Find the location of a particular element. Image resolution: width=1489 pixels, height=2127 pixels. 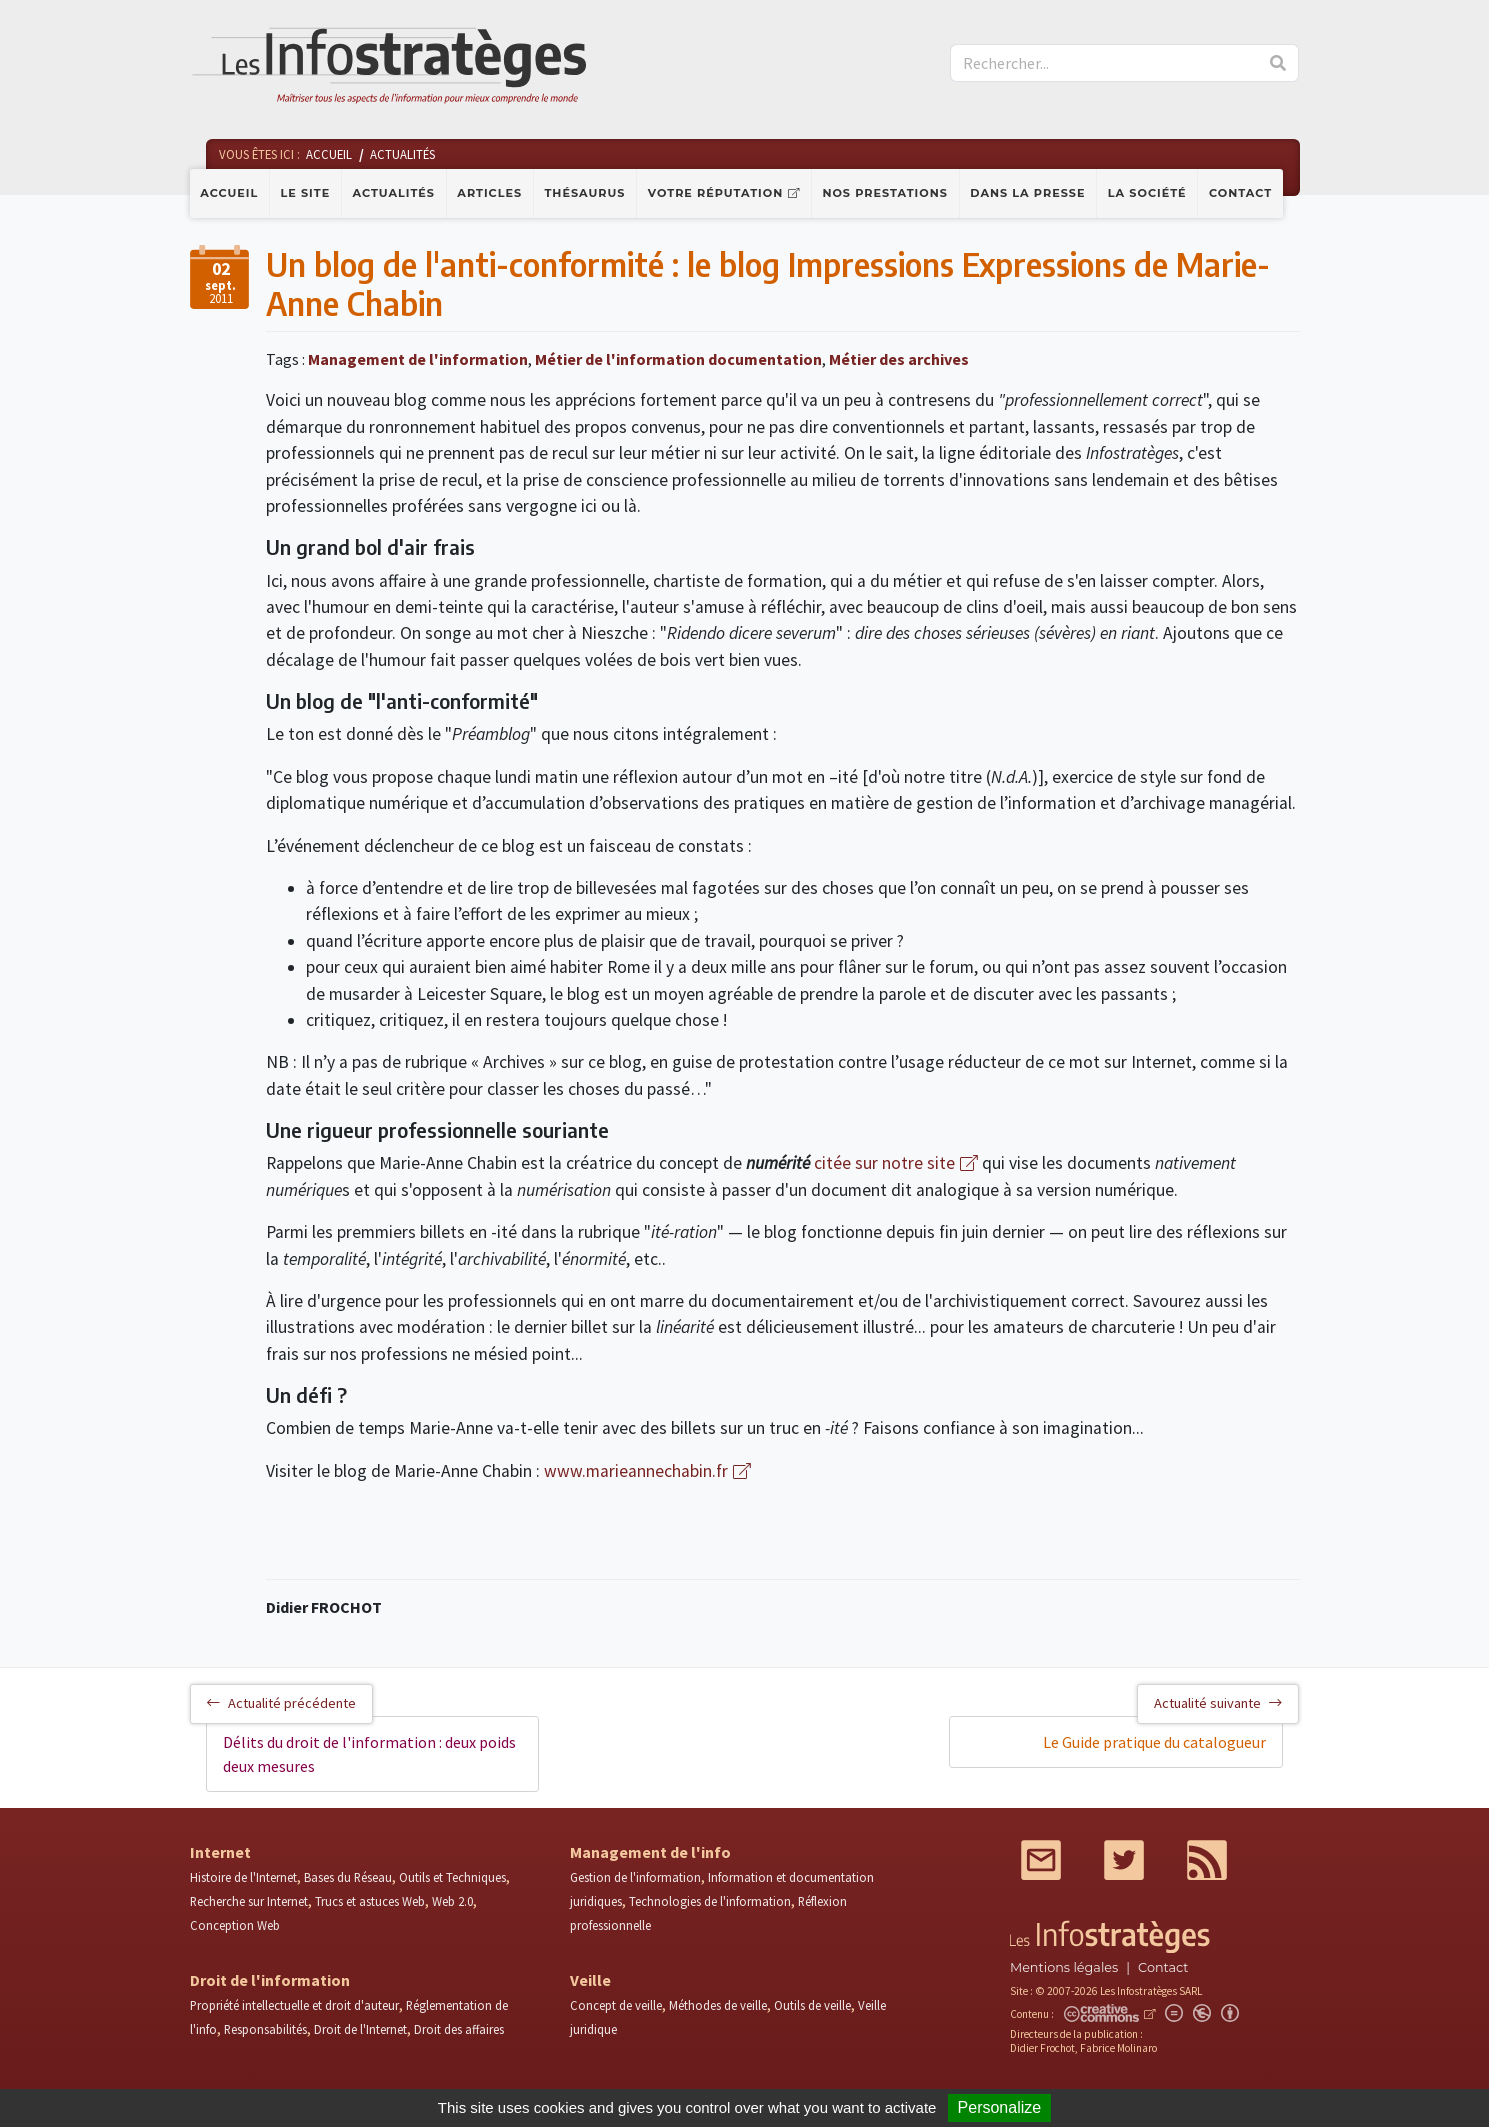

Recherche sur Internet is located at coordinates (249, 1901).